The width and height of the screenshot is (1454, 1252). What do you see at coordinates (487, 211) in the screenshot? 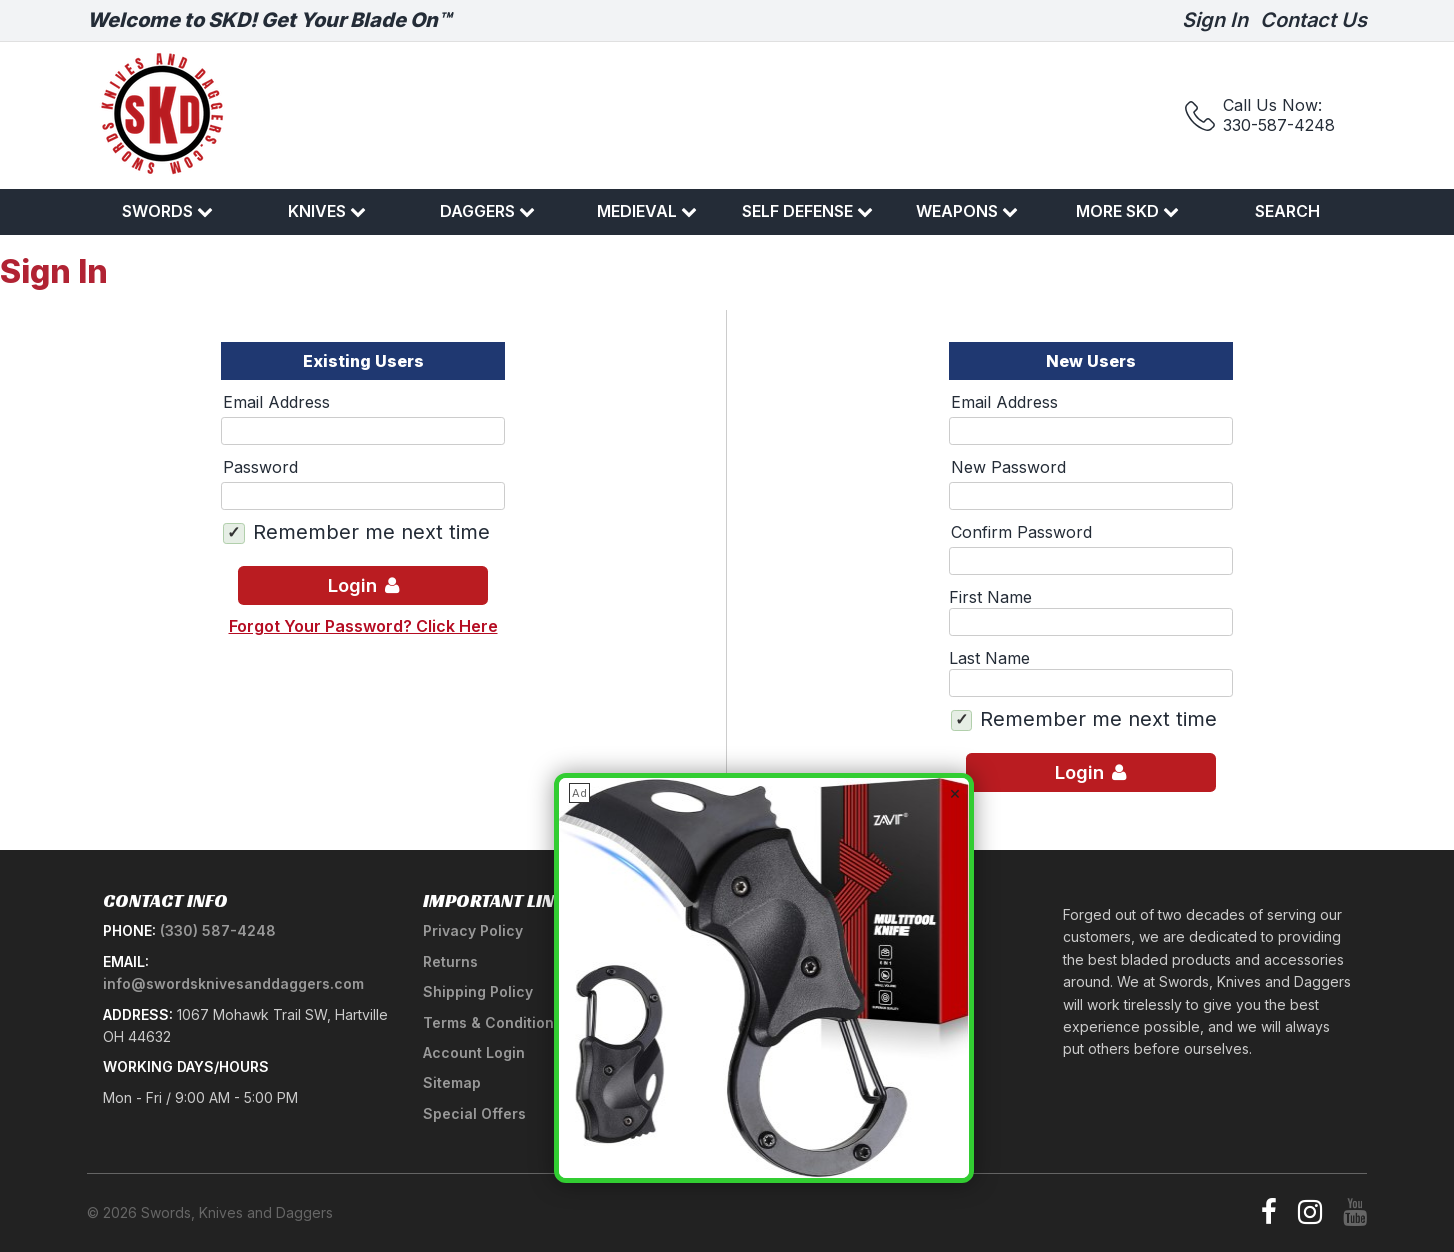
I see `Daggers` at bounding box center [487, 211].